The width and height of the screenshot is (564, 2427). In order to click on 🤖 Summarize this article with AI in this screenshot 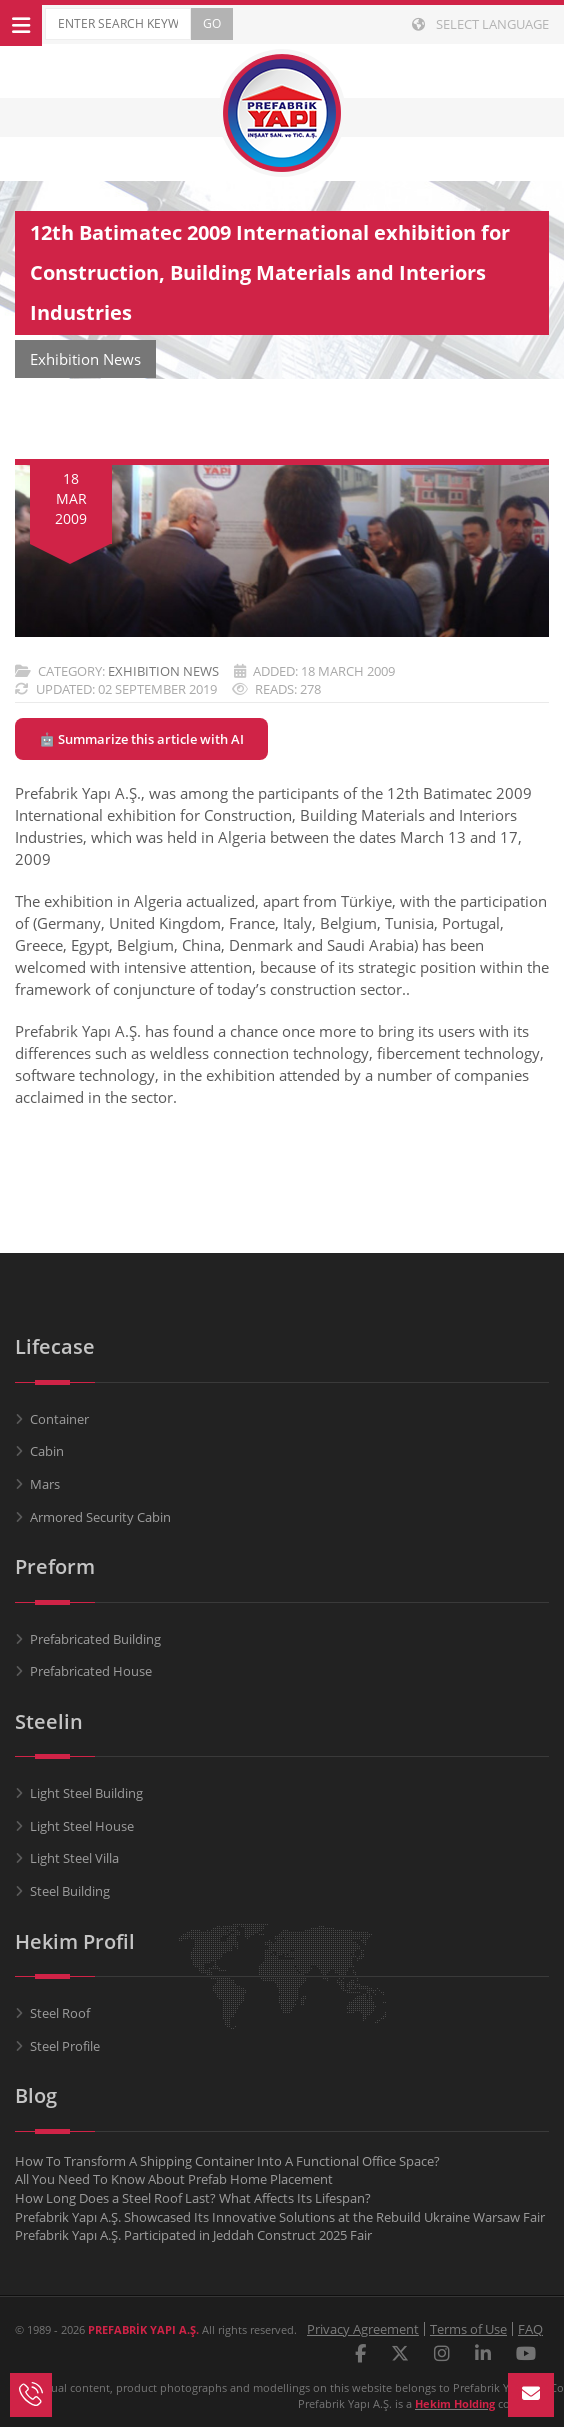, I will do `click(141, 739)`.